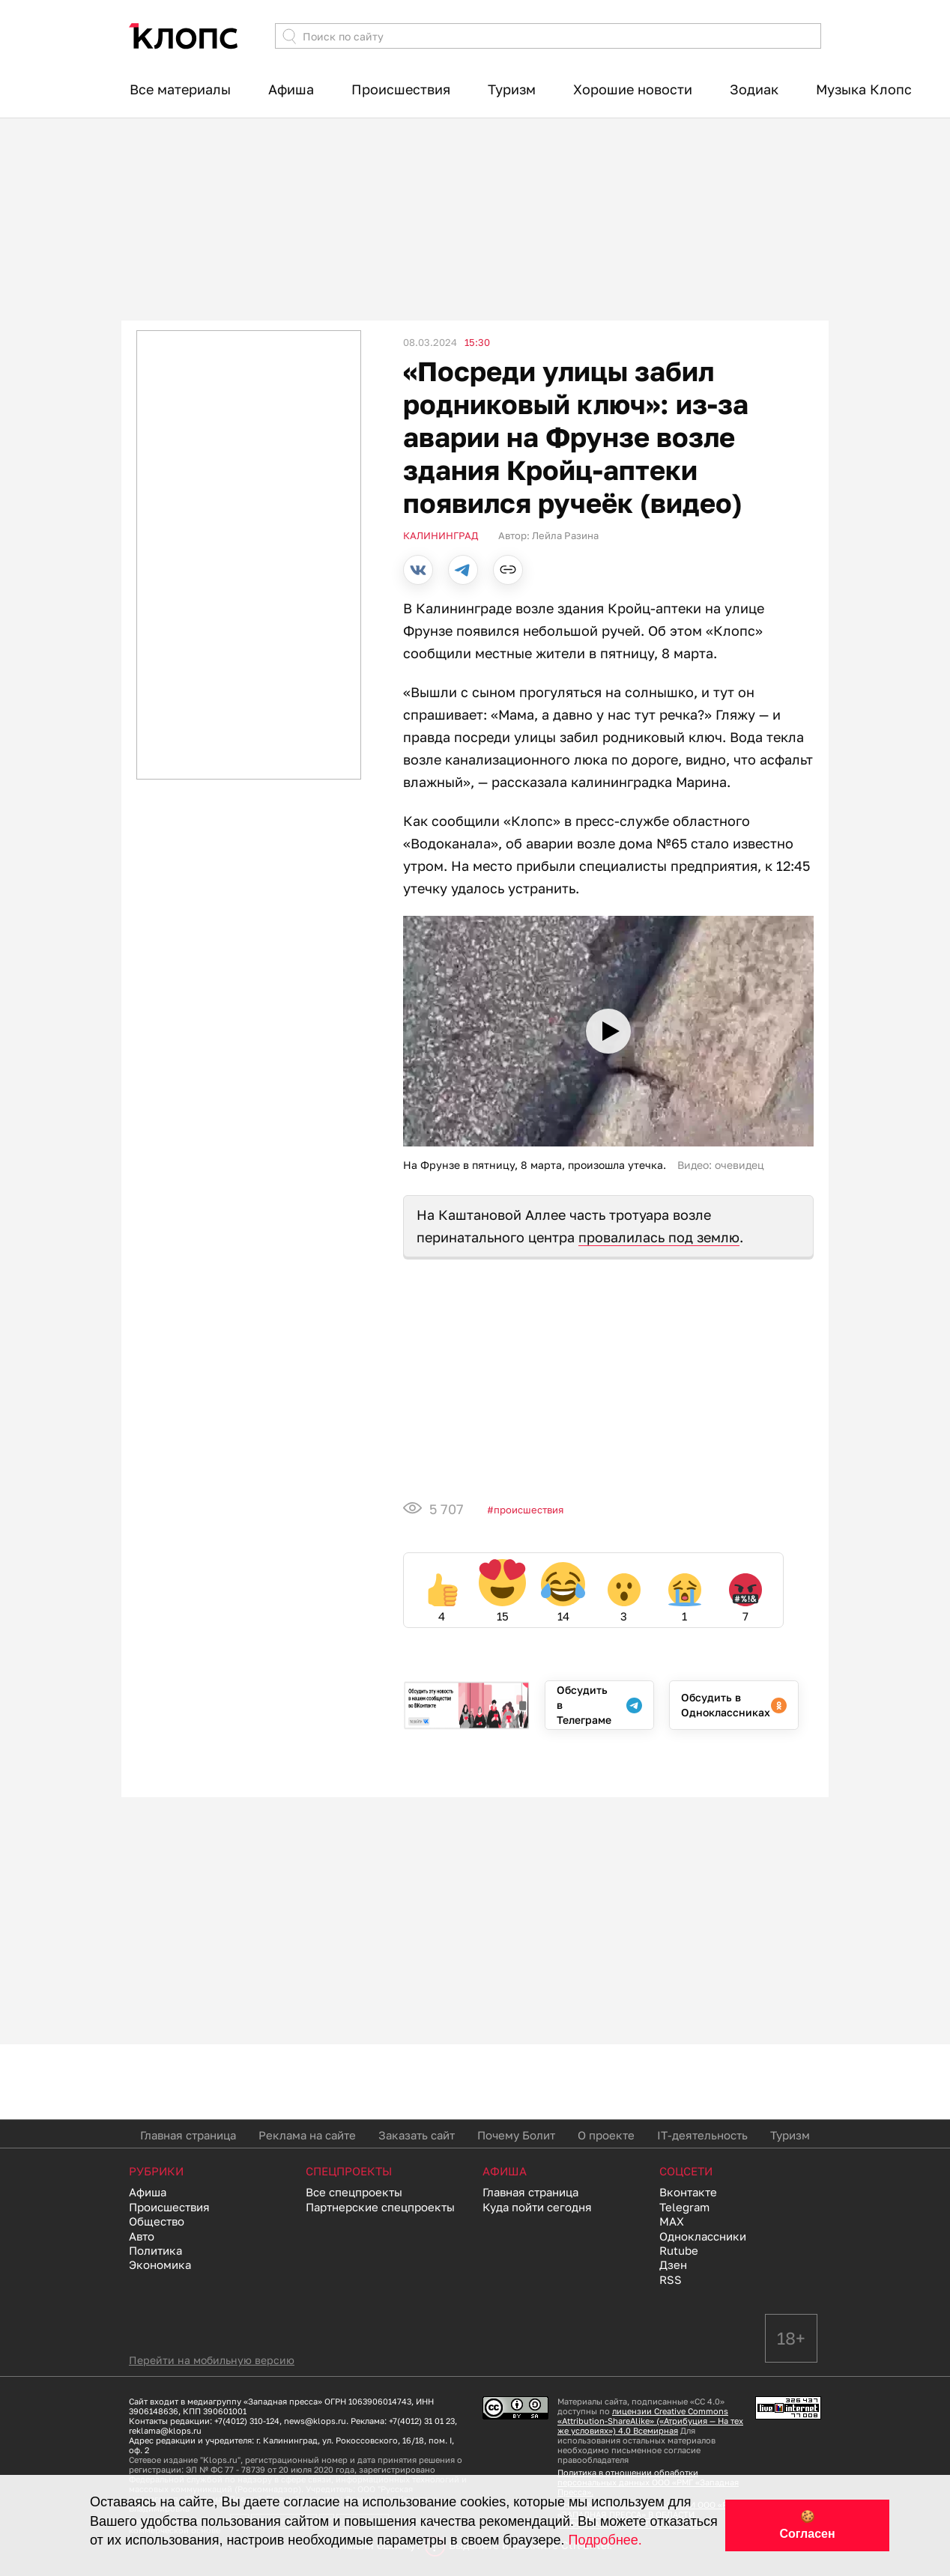 The image size is (950, 2576). What do you see at coordinates (658, 1237) in the screenshot?
I see `провалилась под землю` at bounding box center [658, 1237].